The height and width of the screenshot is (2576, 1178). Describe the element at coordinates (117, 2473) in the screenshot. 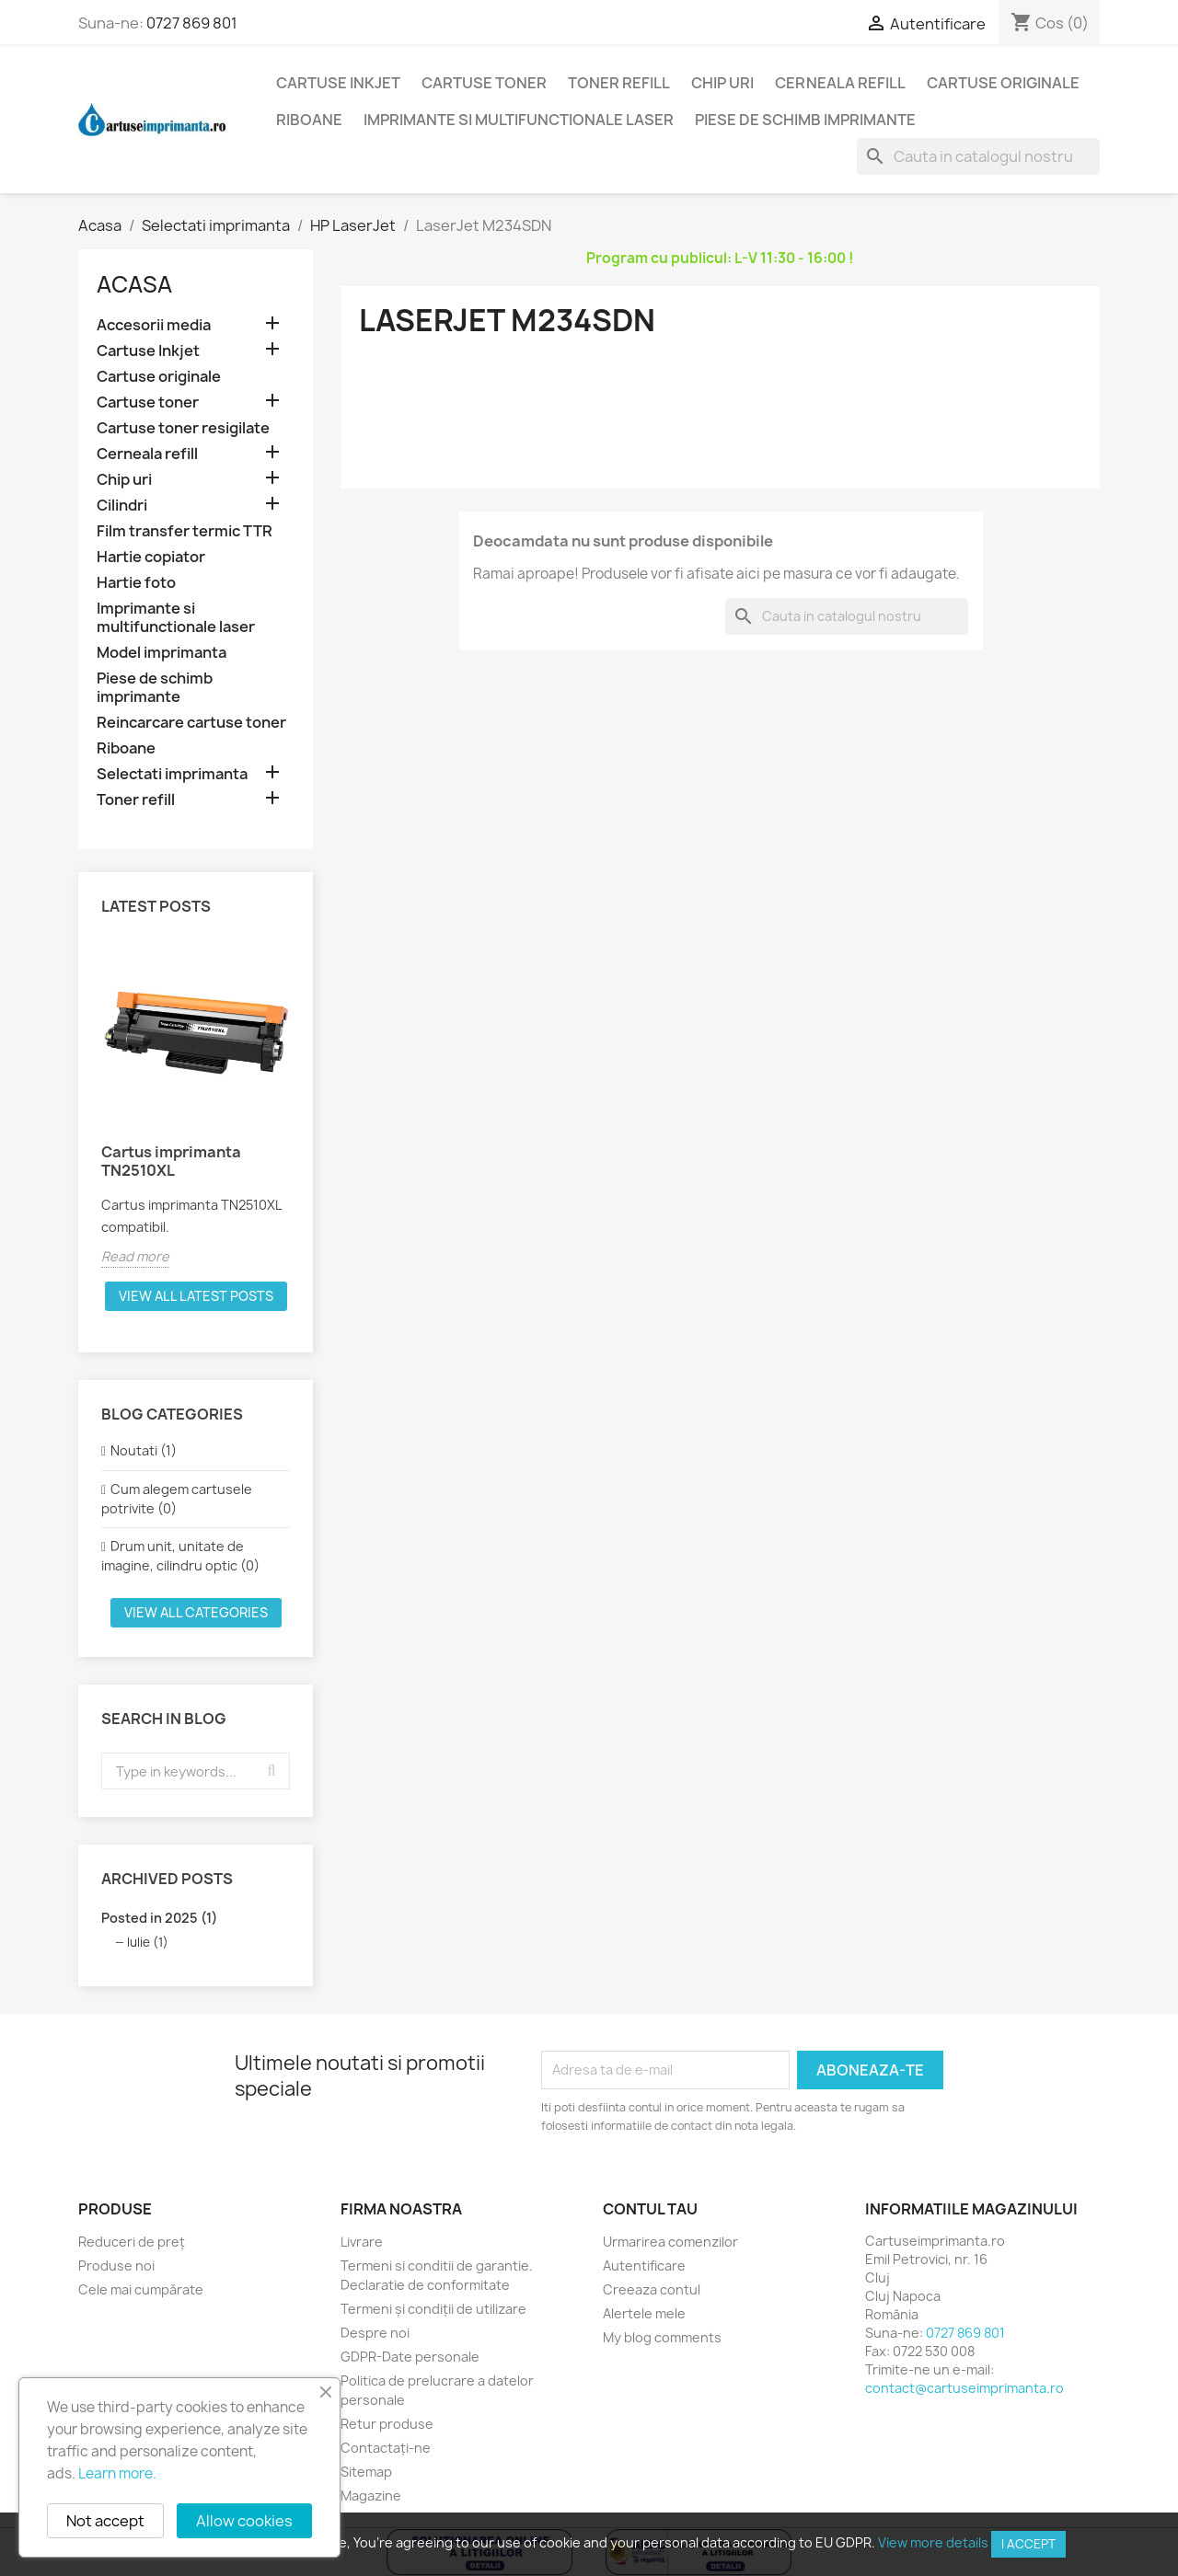

I see `Learn more.` at that location.